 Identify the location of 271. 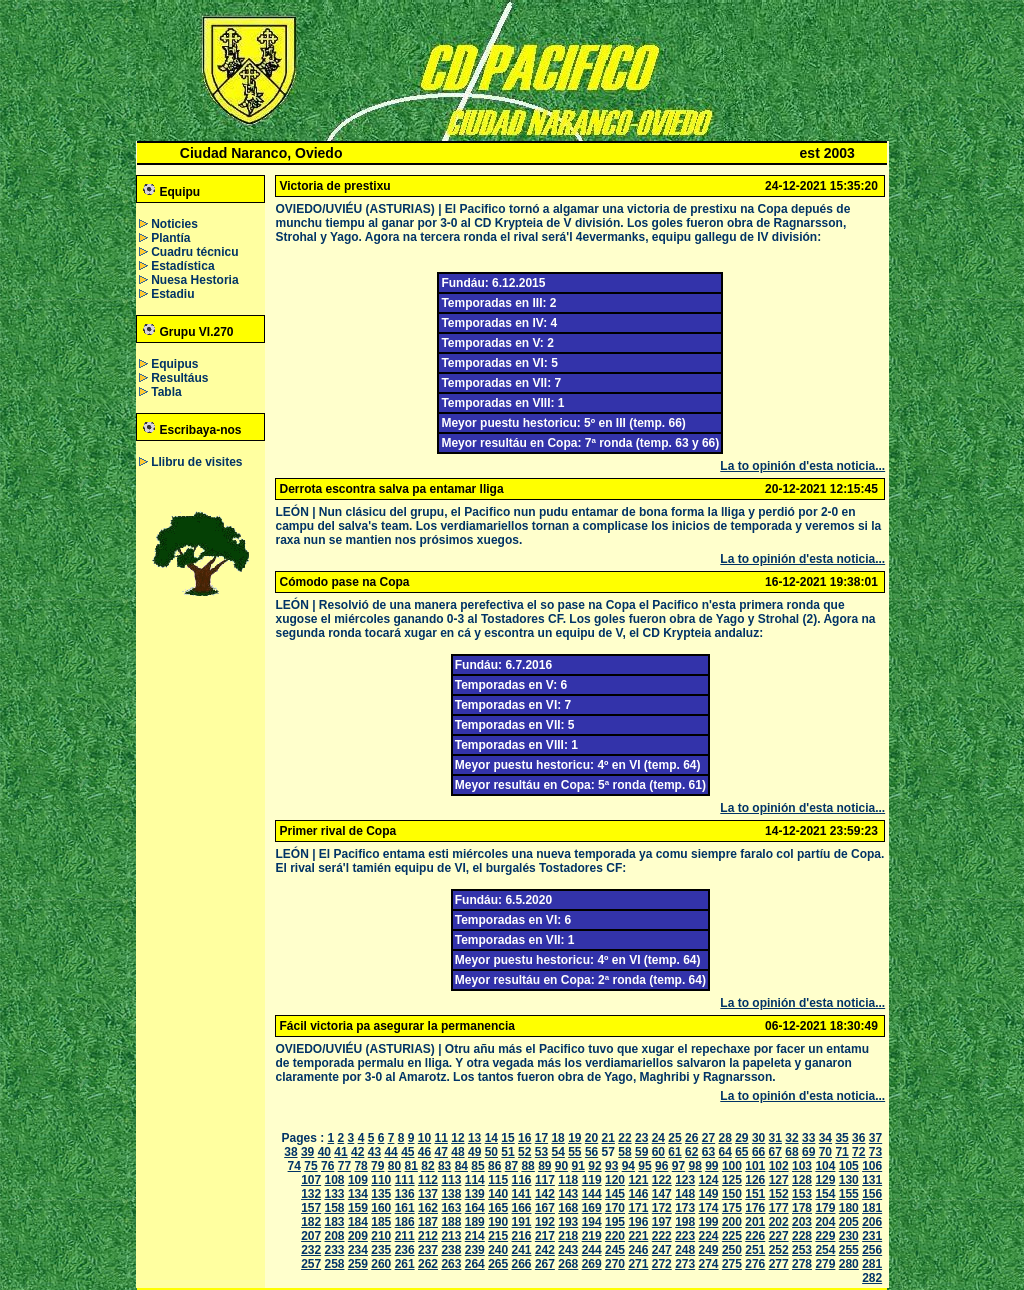
(638, 1264).